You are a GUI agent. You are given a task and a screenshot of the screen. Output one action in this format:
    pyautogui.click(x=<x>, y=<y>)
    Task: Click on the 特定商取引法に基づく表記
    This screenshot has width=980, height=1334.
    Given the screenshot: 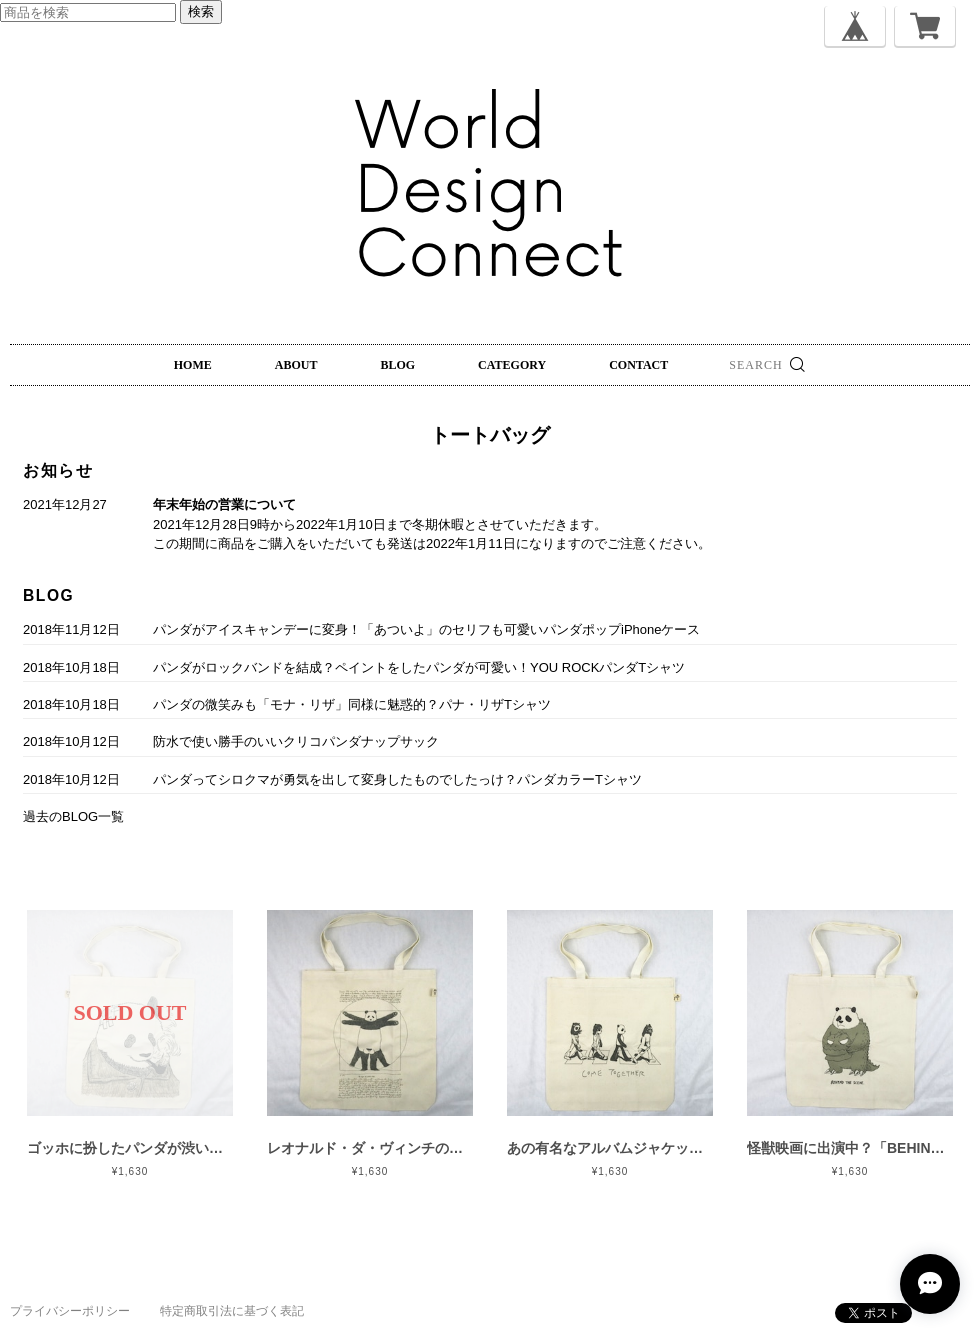 What is the action you would take?
    pyautogui.click(x=232, y=1311)
    